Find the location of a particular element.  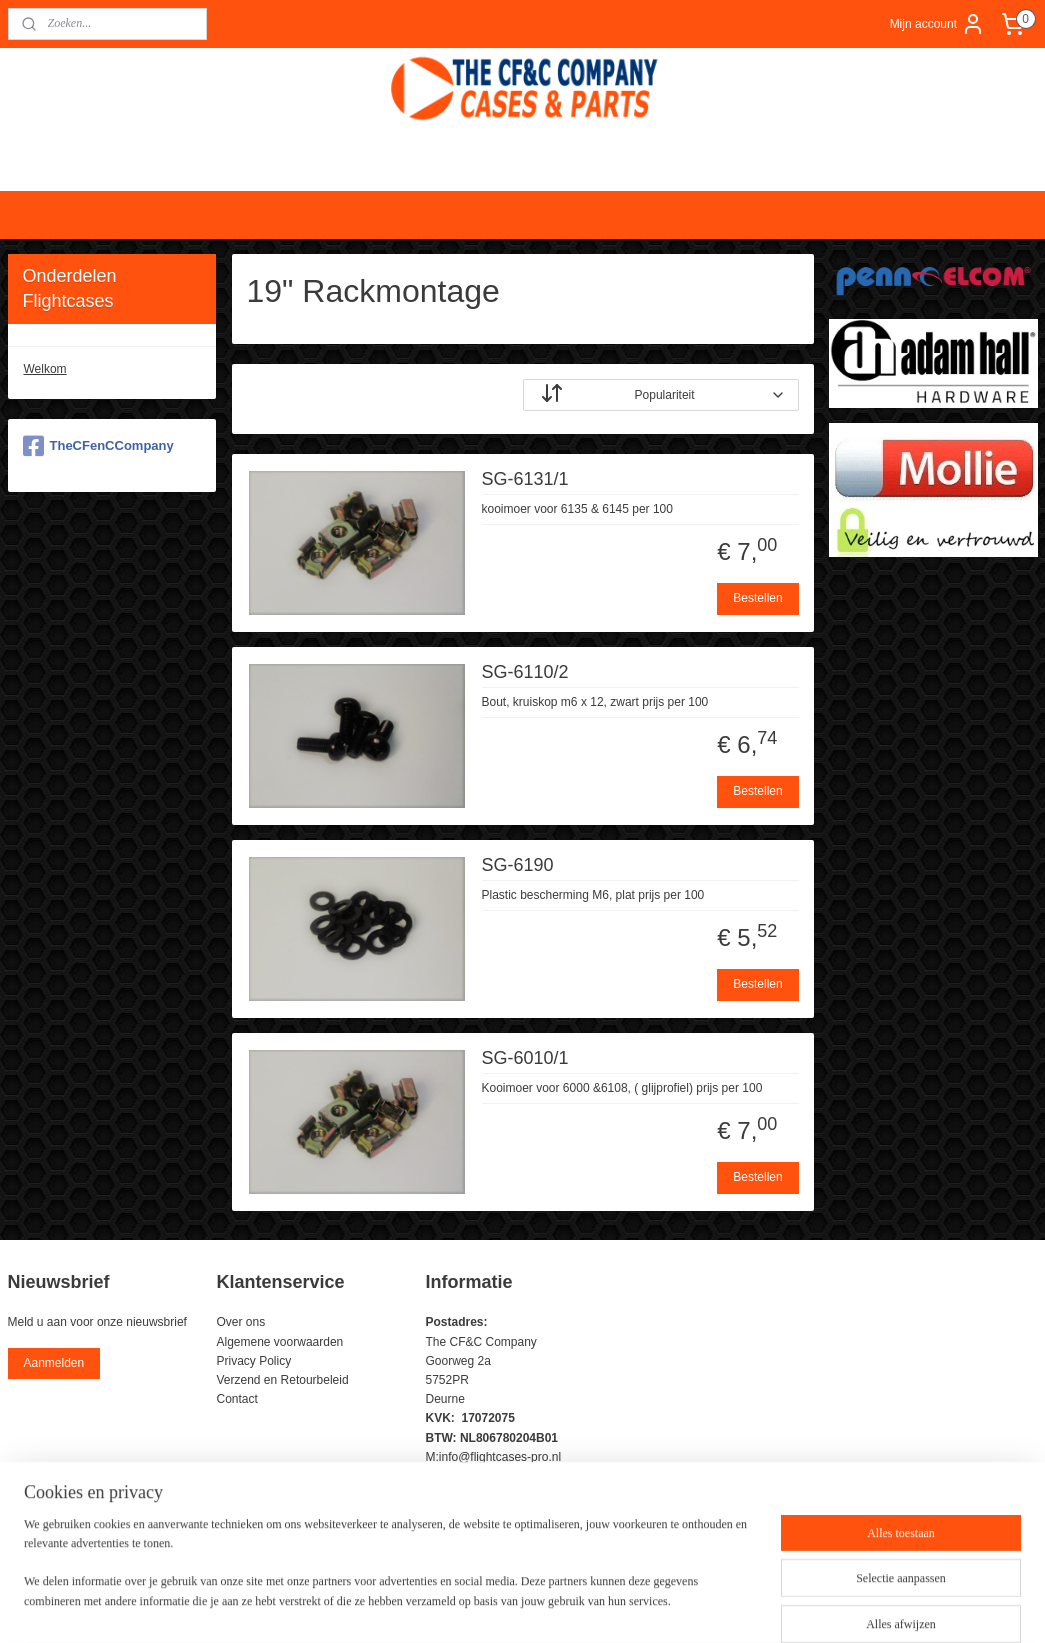

TheCFenCCompany is located at coordinates (98, 446).